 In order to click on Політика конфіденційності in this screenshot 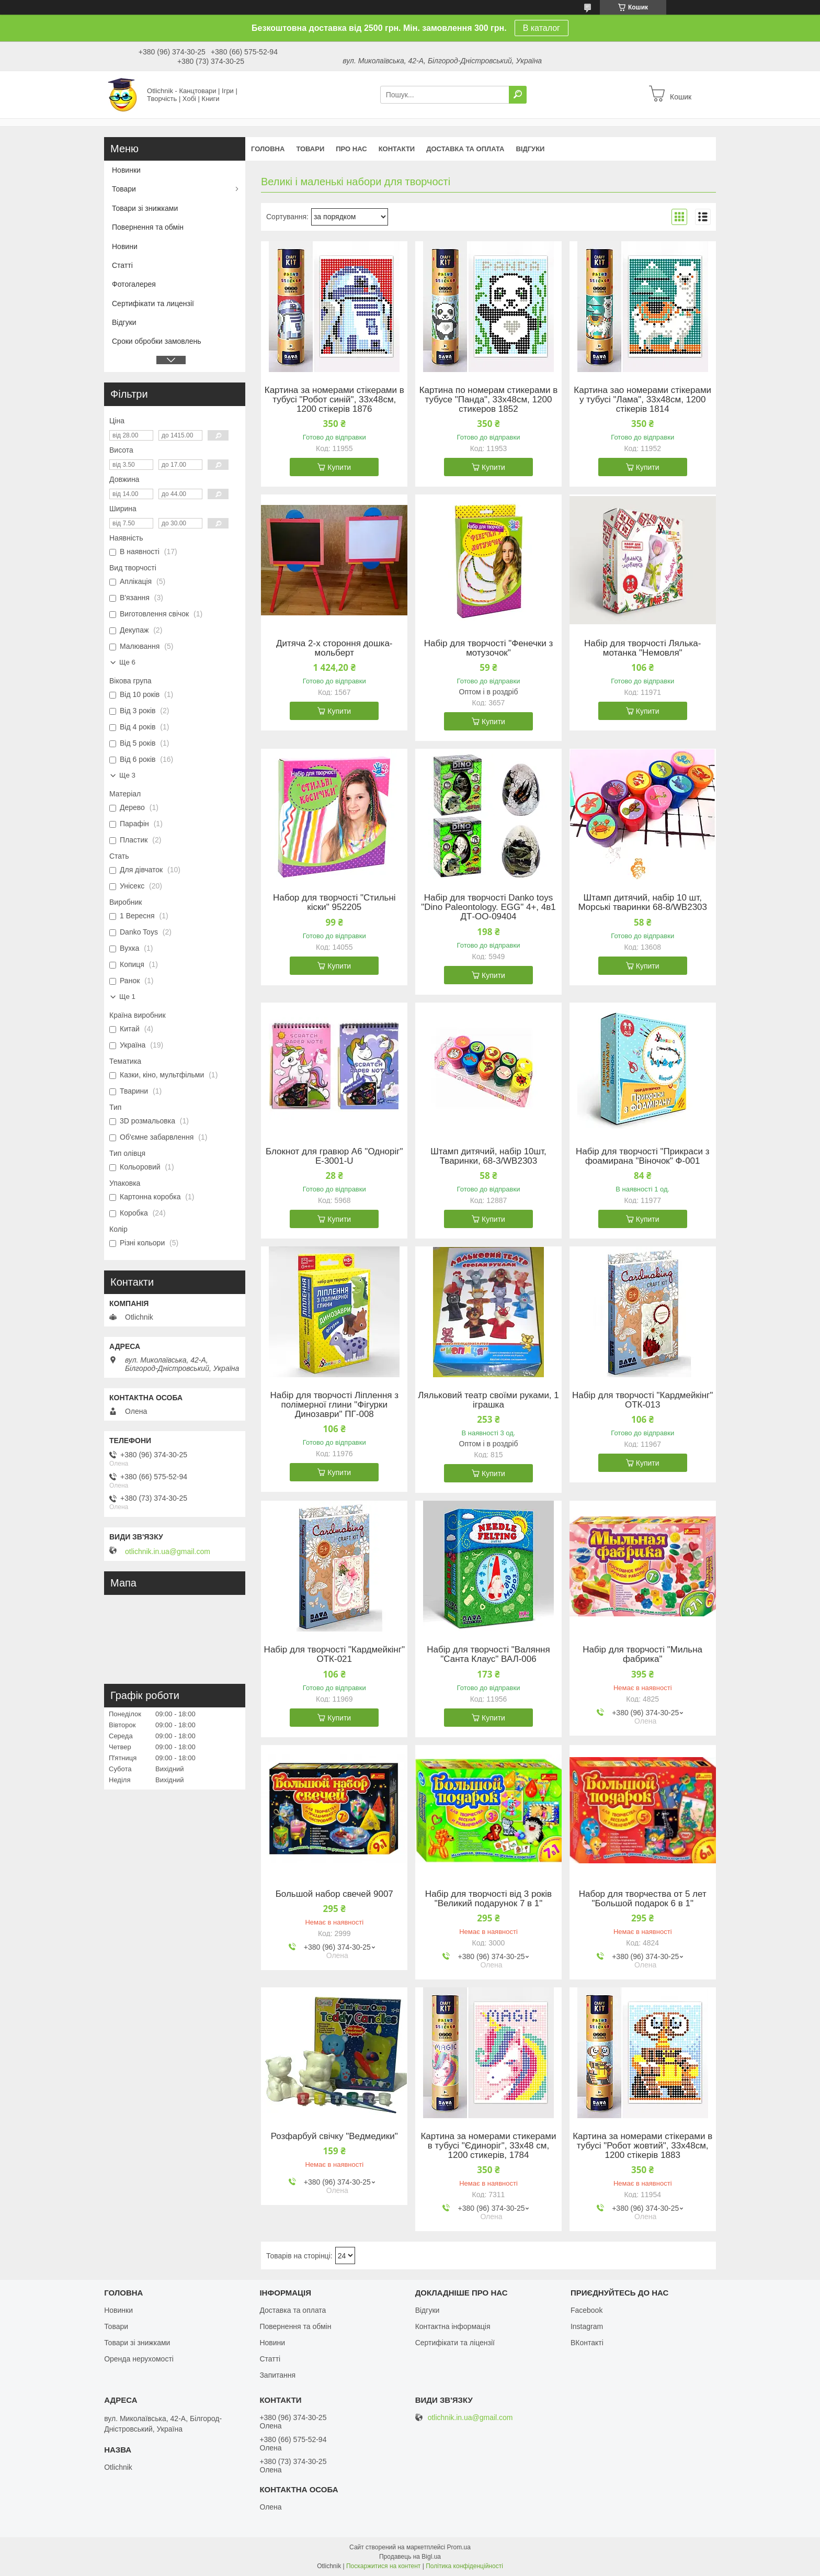, I will do `click(464, 2566)`.